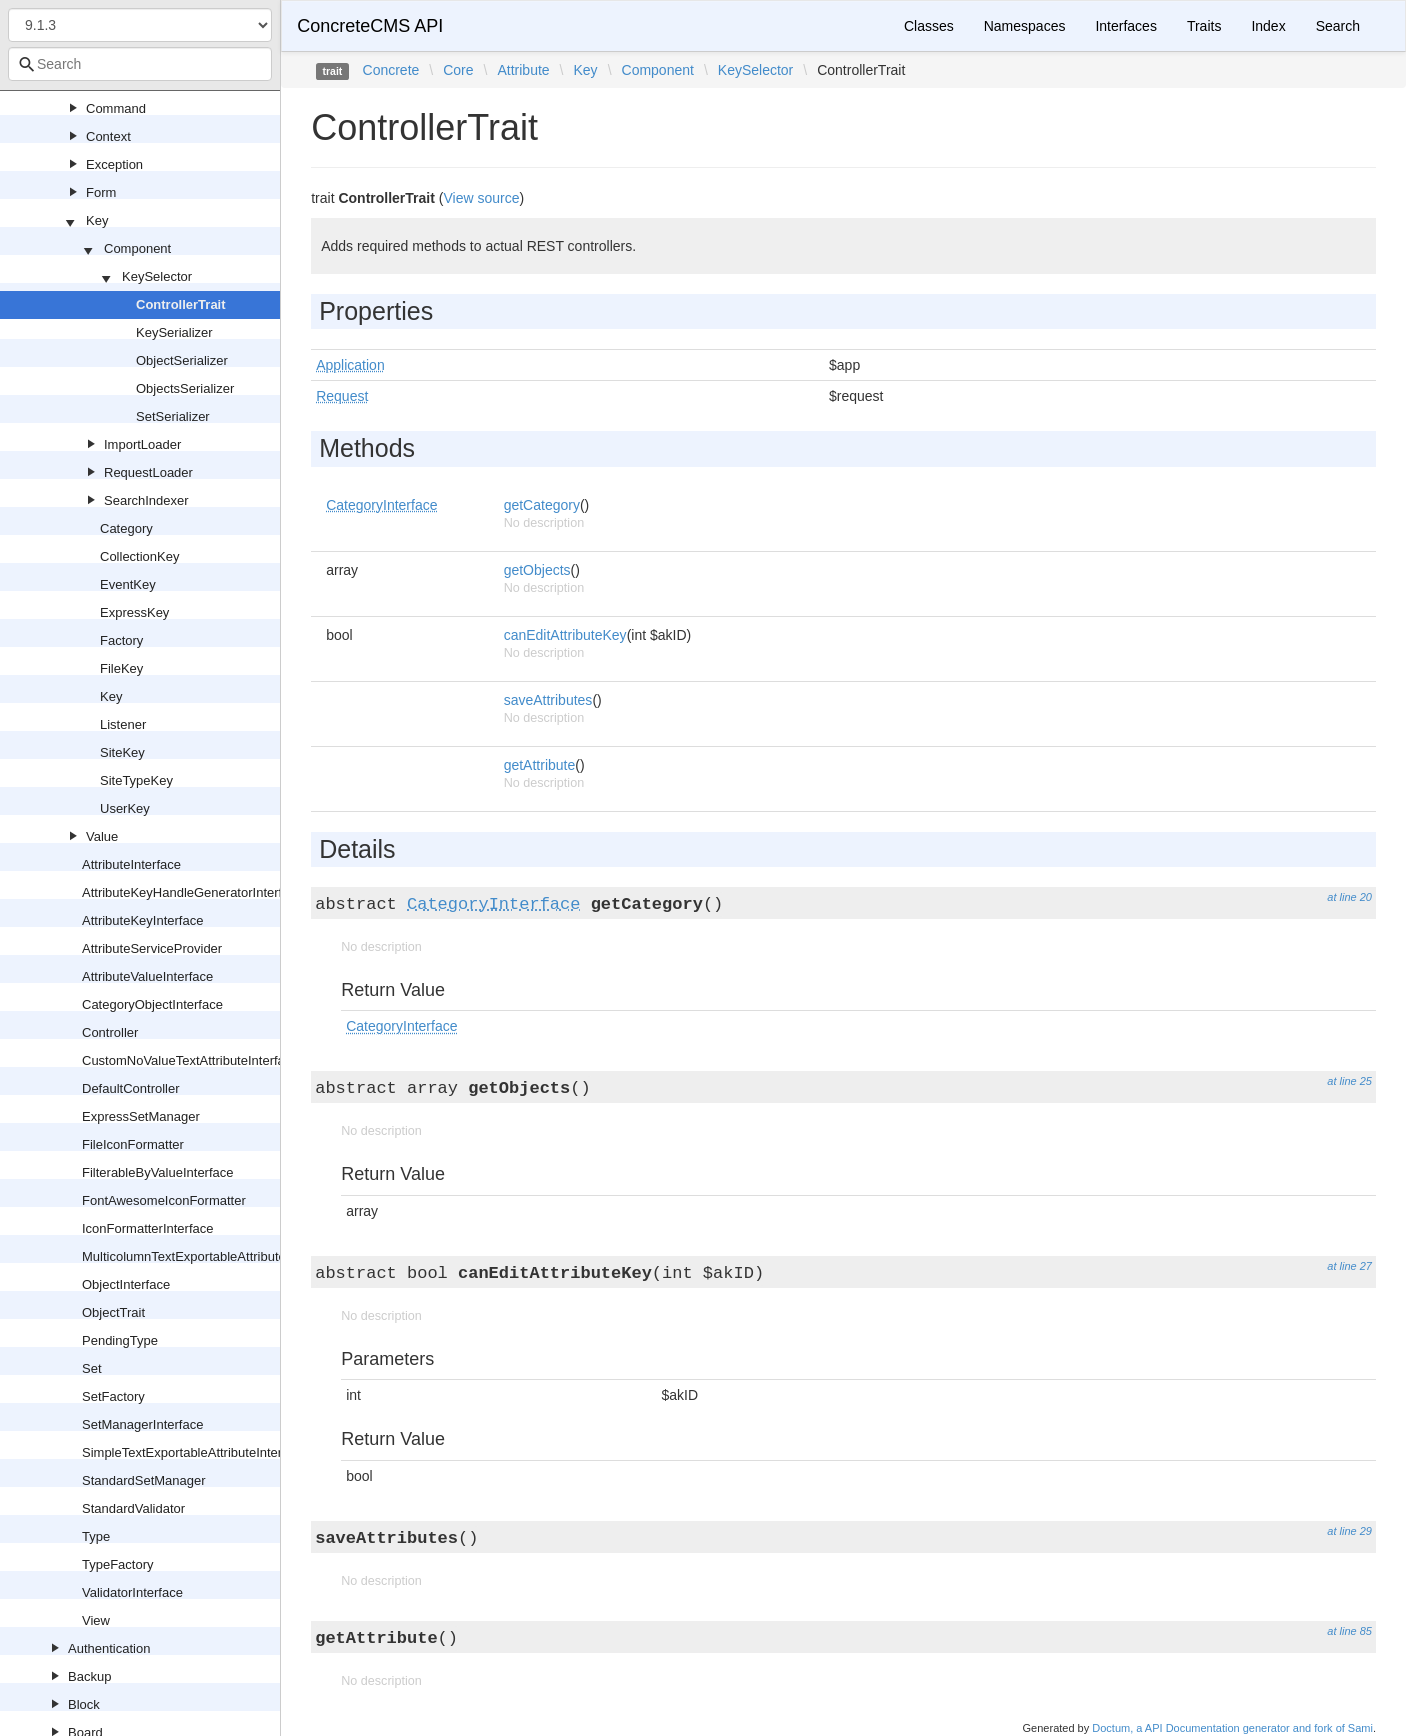 This screenshot has height=1736, width=1406. Describe the element at coordinates (136, 780) in the screenshot. I see `SiteTypeKey` at that location.